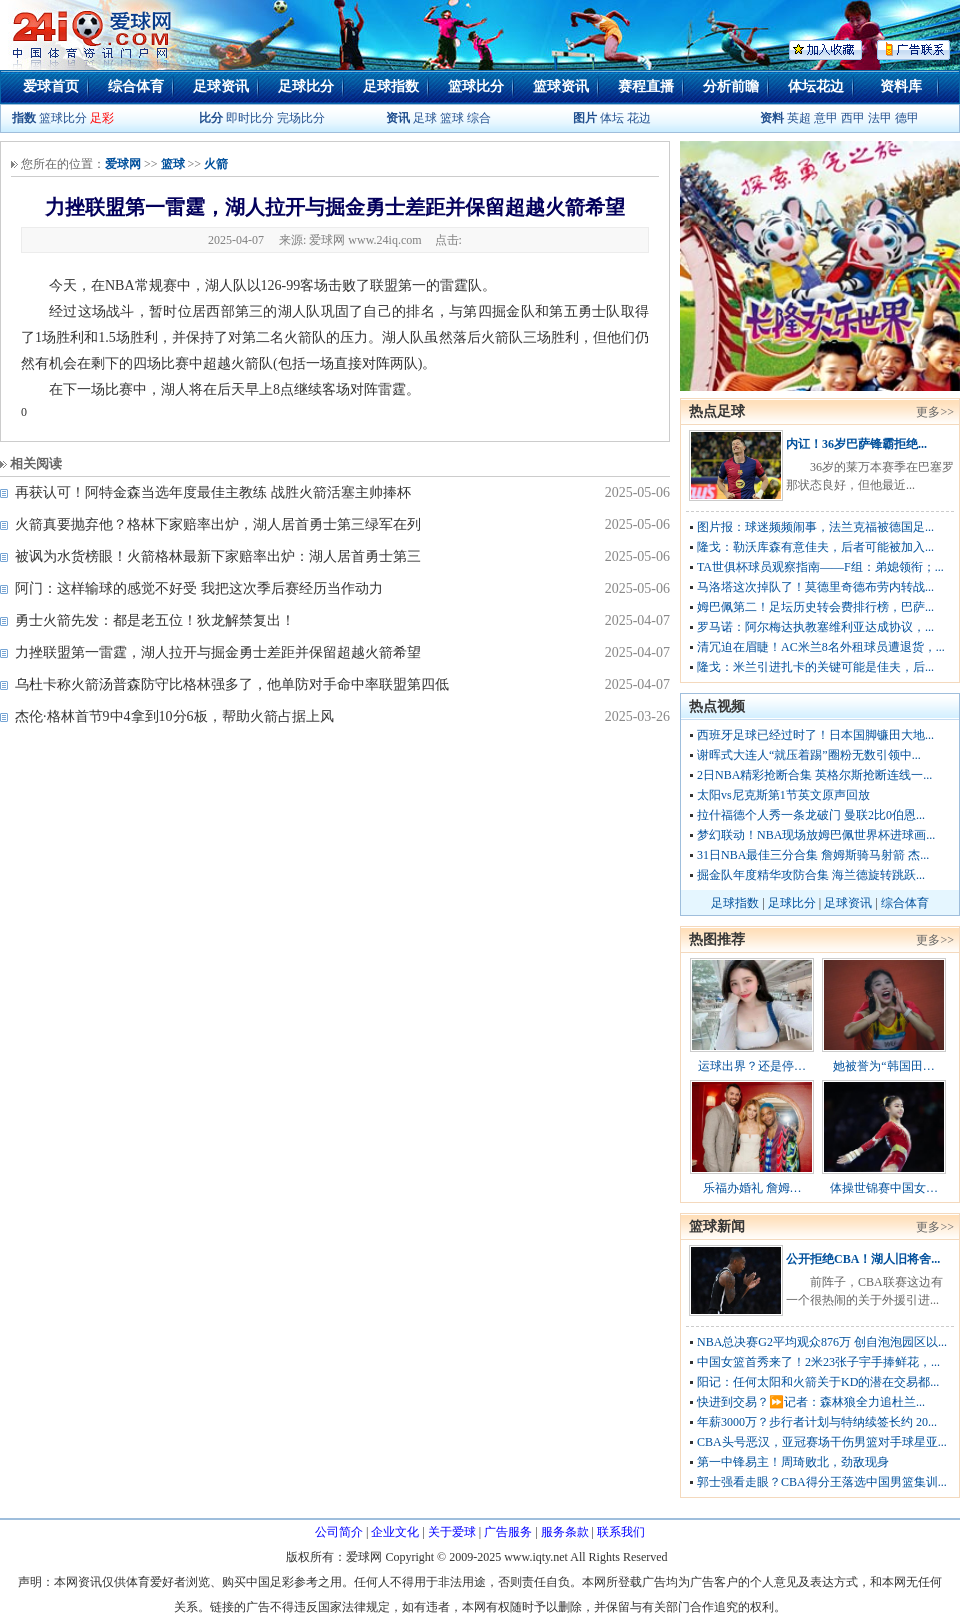  I want to click on 足彩, so click(102, 118).